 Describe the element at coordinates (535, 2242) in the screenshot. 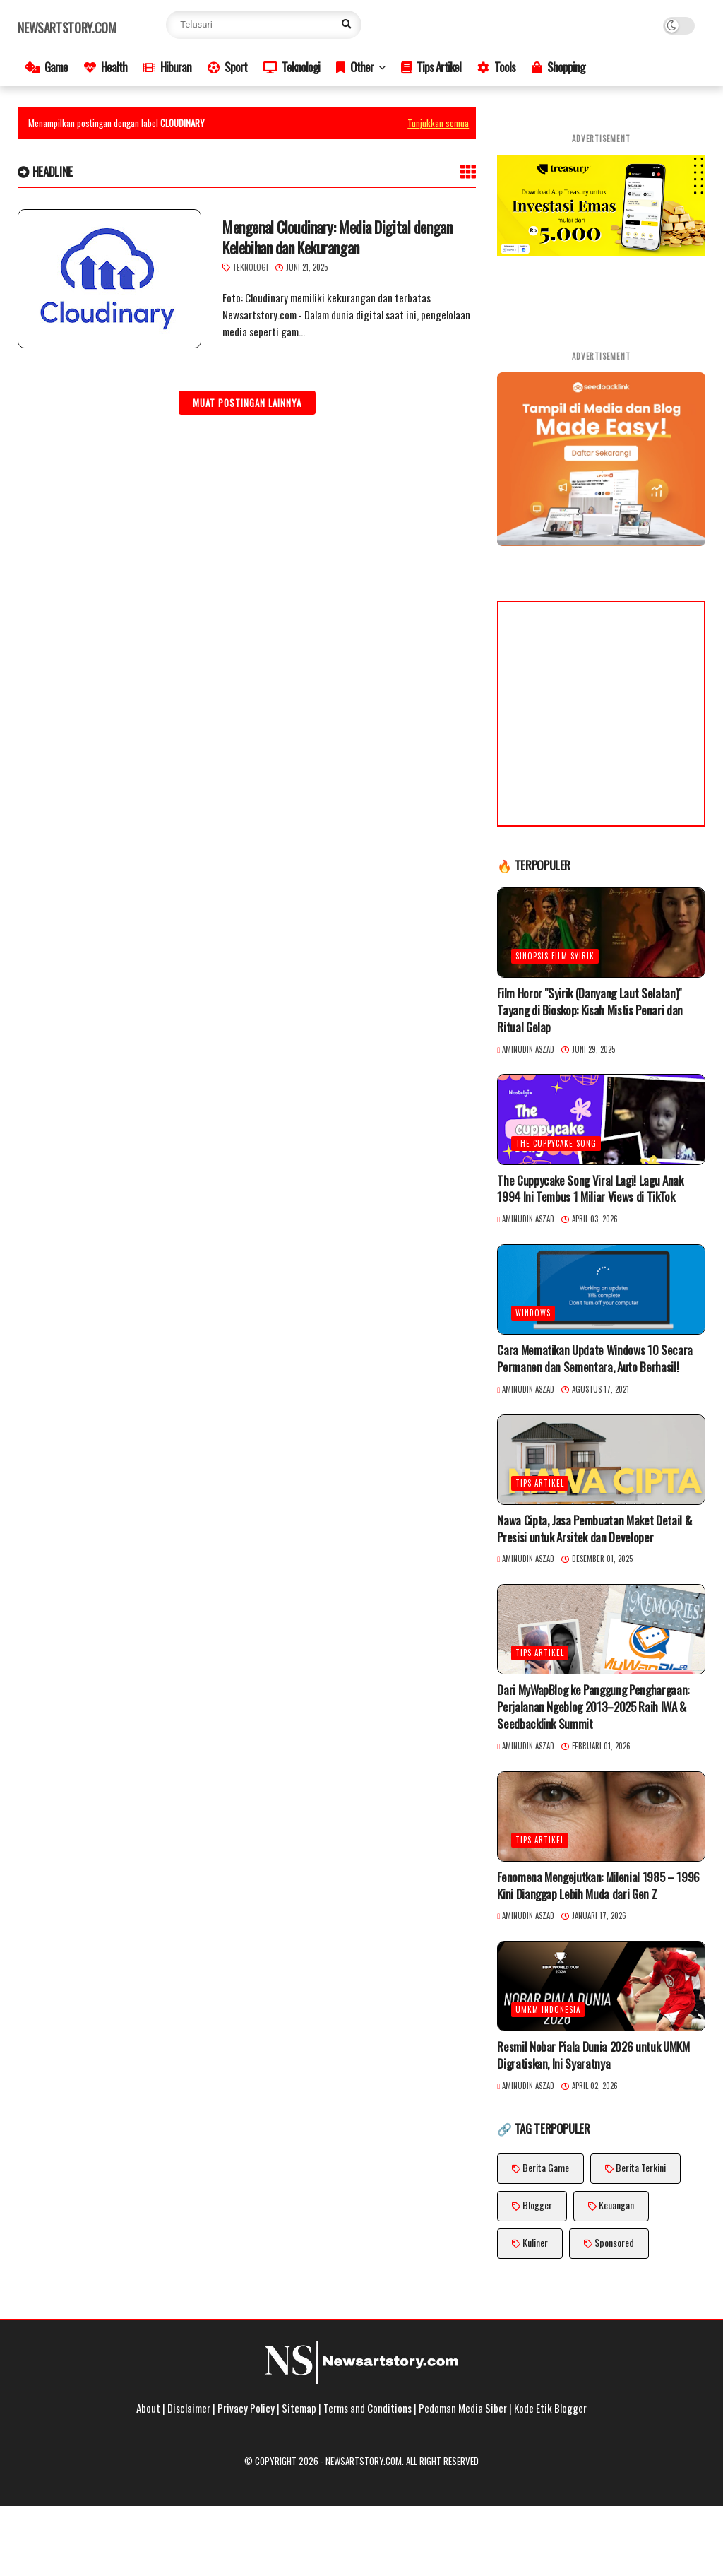

I see `Kuliner` at that location.